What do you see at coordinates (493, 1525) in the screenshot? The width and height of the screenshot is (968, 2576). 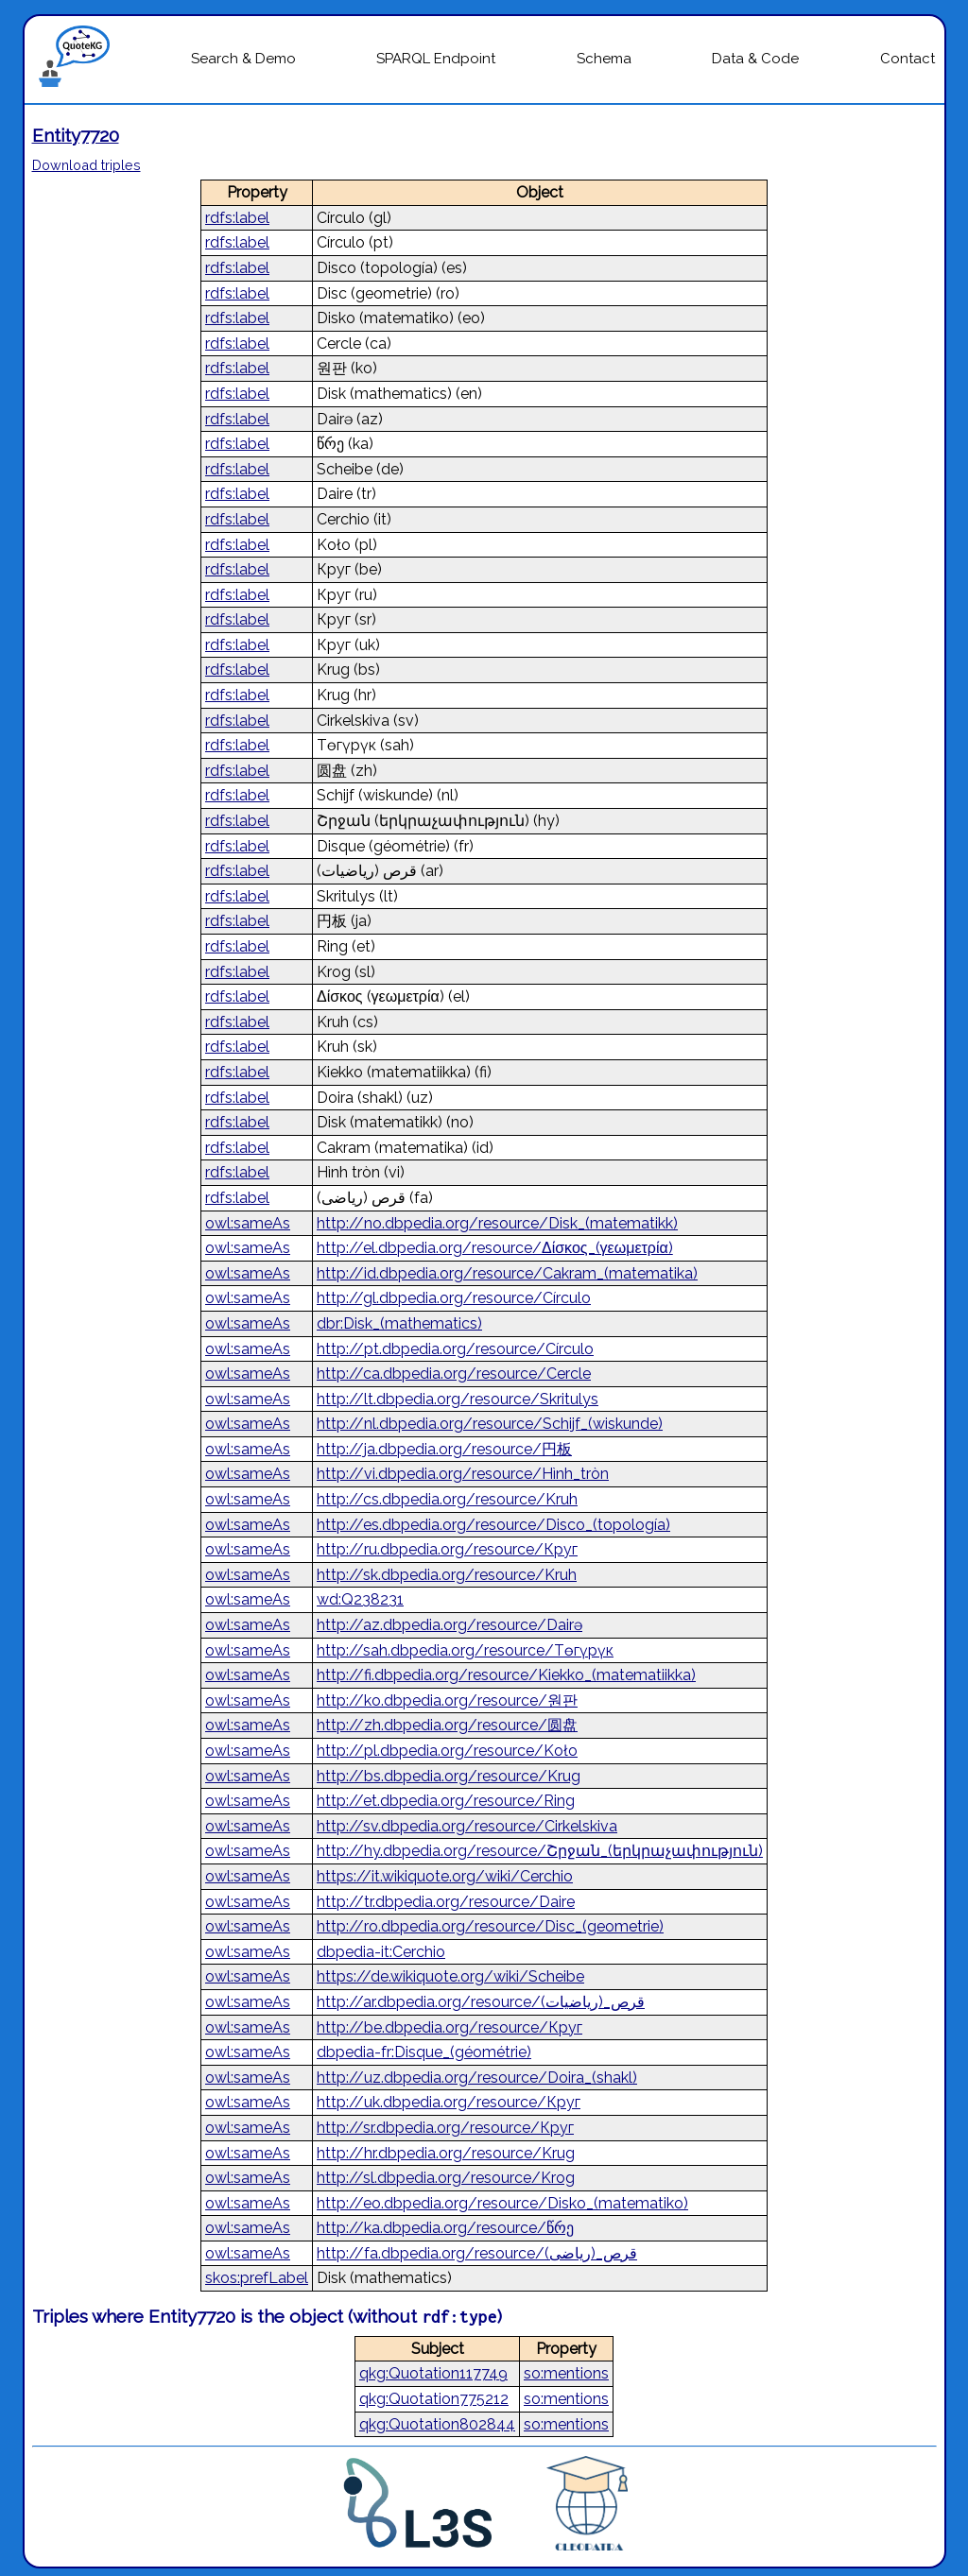 I see `http://es.dbpedia.org/resource/Disco_(topología)` at bounding box center [493, 1525].